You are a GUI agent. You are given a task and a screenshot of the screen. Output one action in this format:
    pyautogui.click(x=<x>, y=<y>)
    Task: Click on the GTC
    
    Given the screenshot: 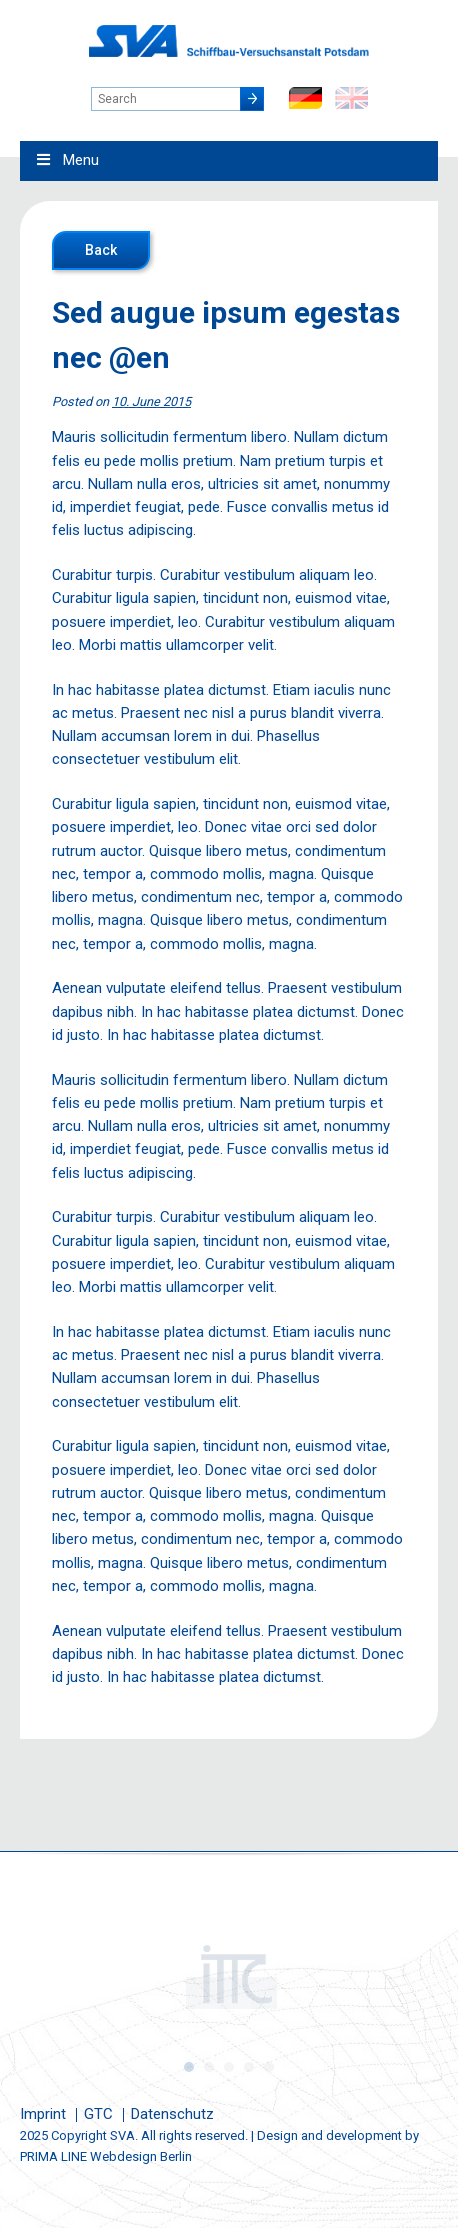 What is the action you would take?
    pyautogui.click(x=98, y=2114)
    